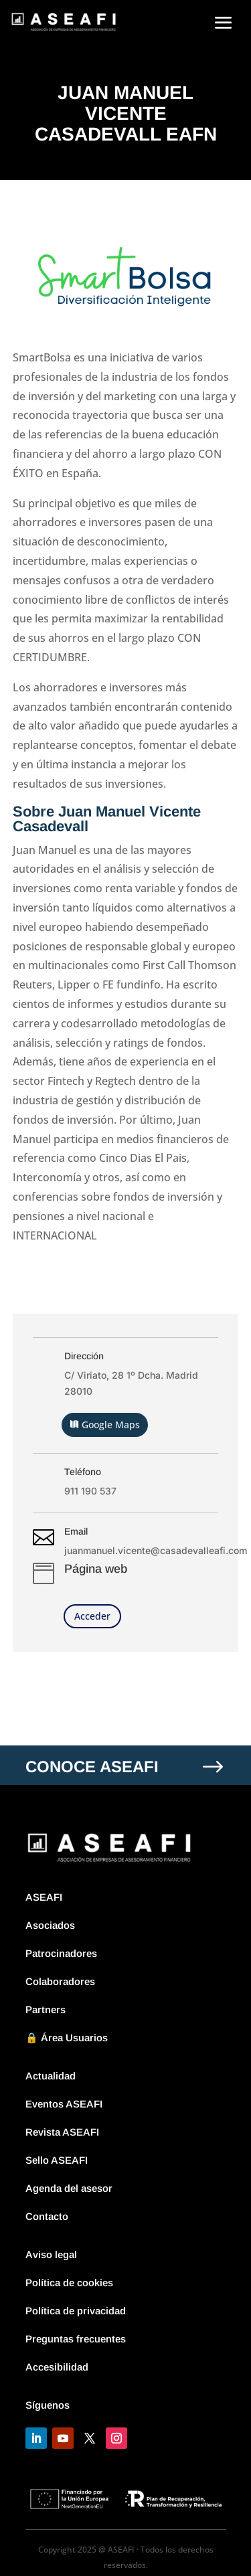 The height and width of the screenshot is (2576, 251). Describe the element at coordinates (111, 1424) in the screenshot. I see `Google Maps` at that location.